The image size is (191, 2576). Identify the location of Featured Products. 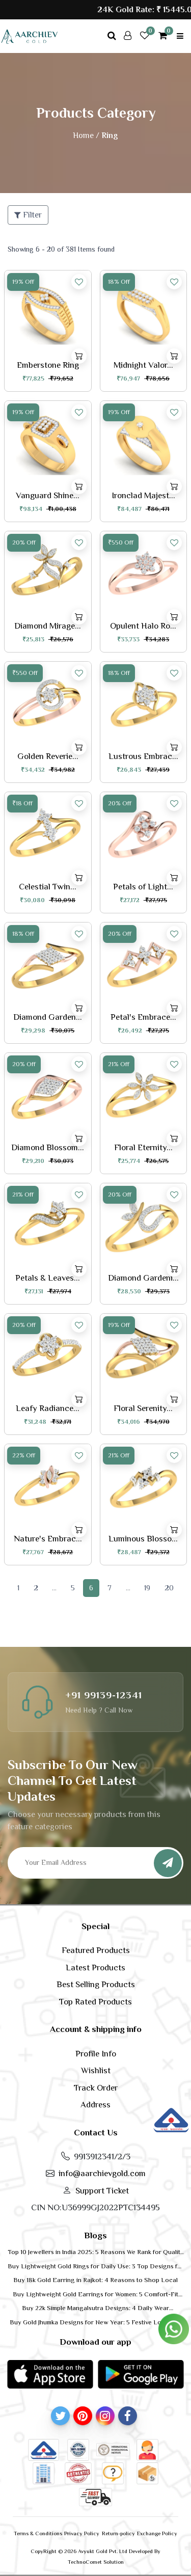
(96, 1950).